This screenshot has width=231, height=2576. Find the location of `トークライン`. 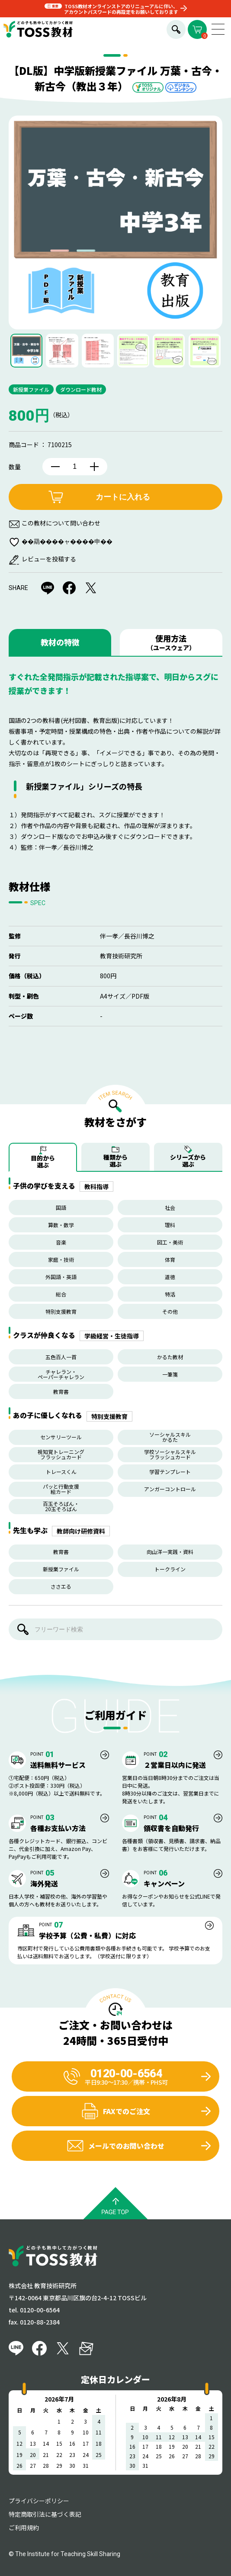

トークライン is located at coordinates (170, 1569).